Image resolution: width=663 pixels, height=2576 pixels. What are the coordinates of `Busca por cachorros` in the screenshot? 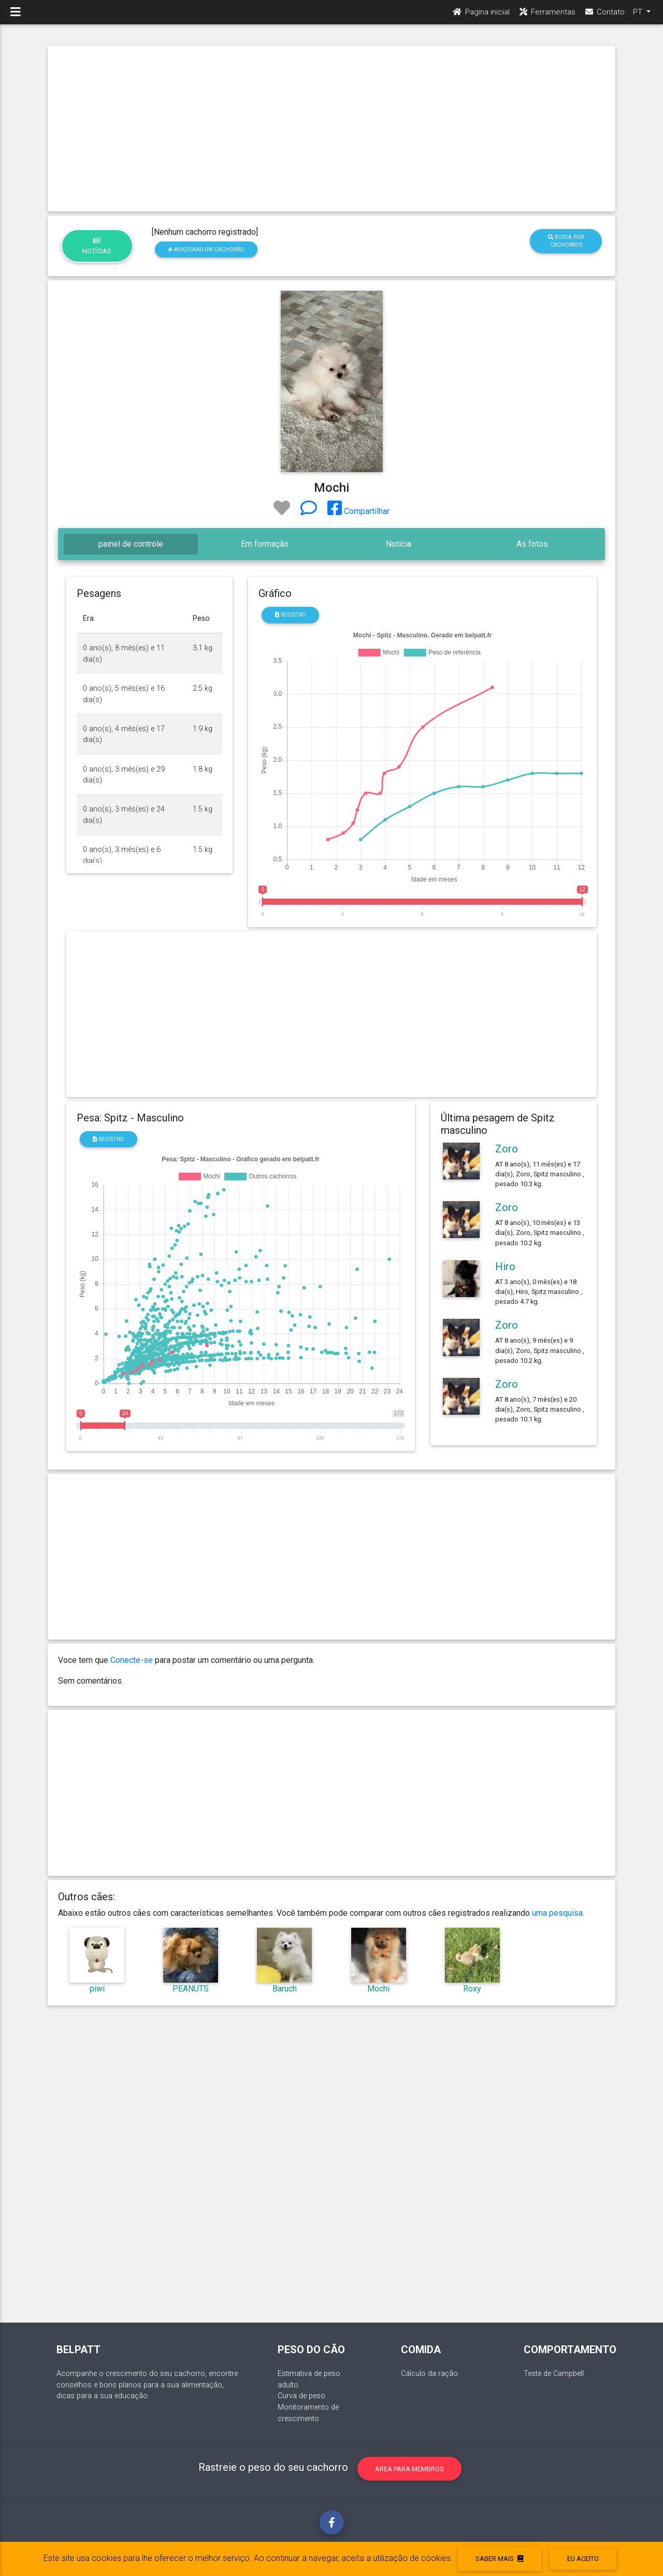 It's located at (566, 241).